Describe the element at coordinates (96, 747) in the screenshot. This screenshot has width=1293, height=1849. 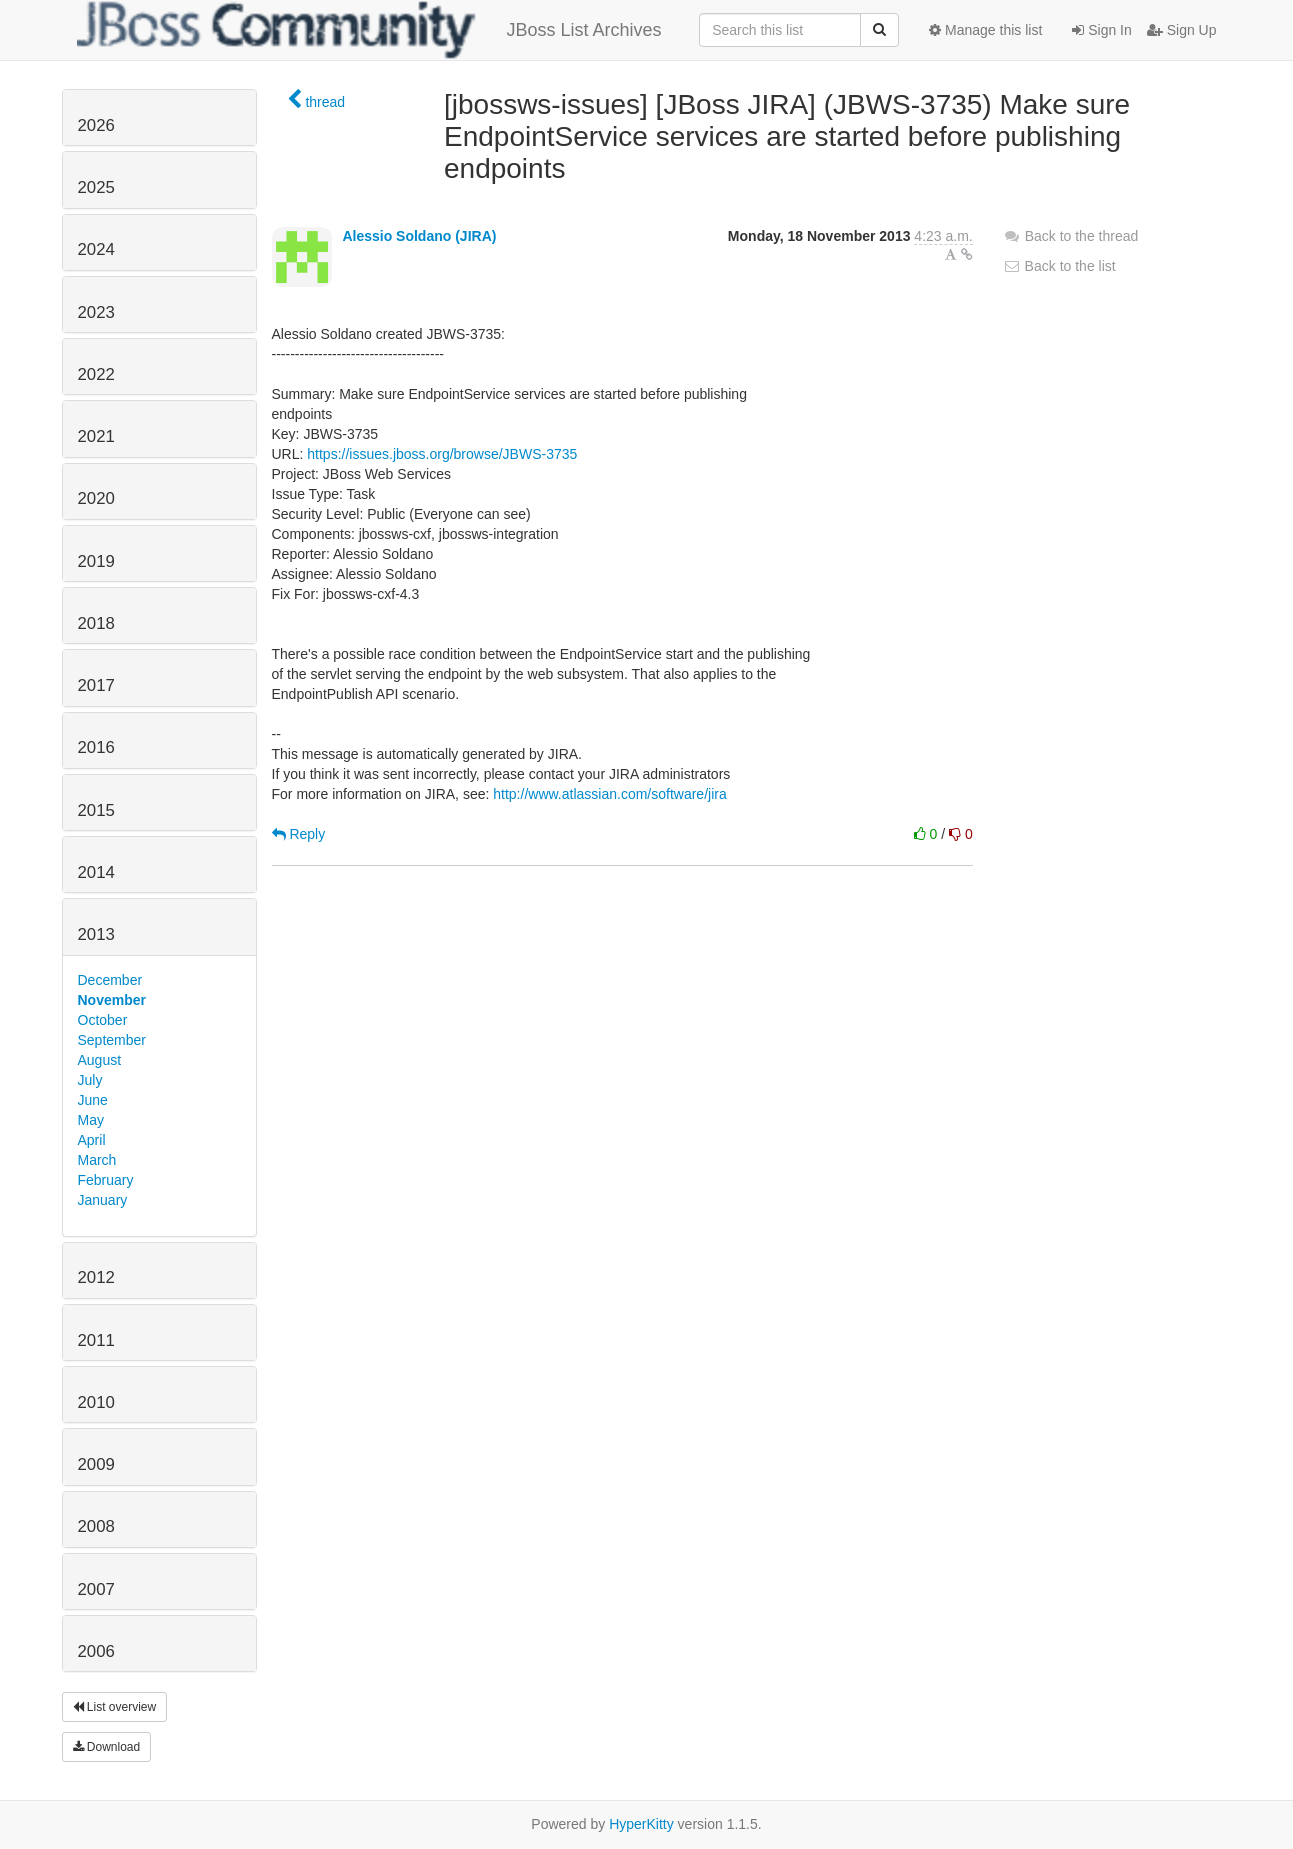
I see `2016` at that location.